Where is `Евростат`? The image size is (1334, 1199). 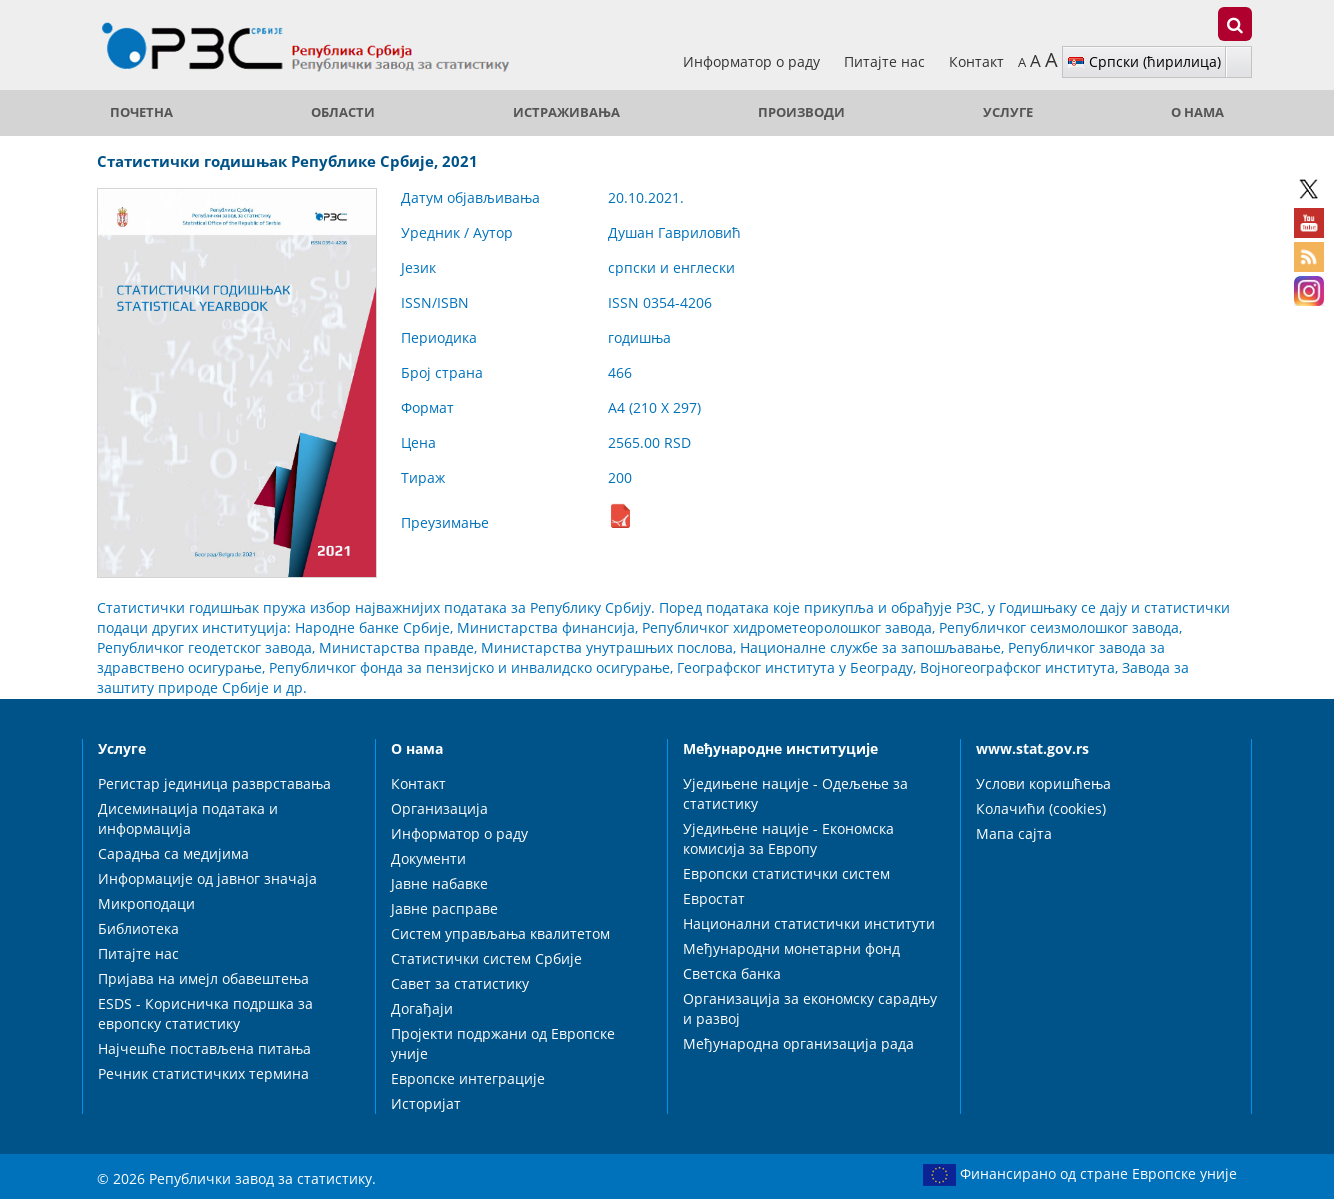
Евростат is located at coordinates (714, 898).